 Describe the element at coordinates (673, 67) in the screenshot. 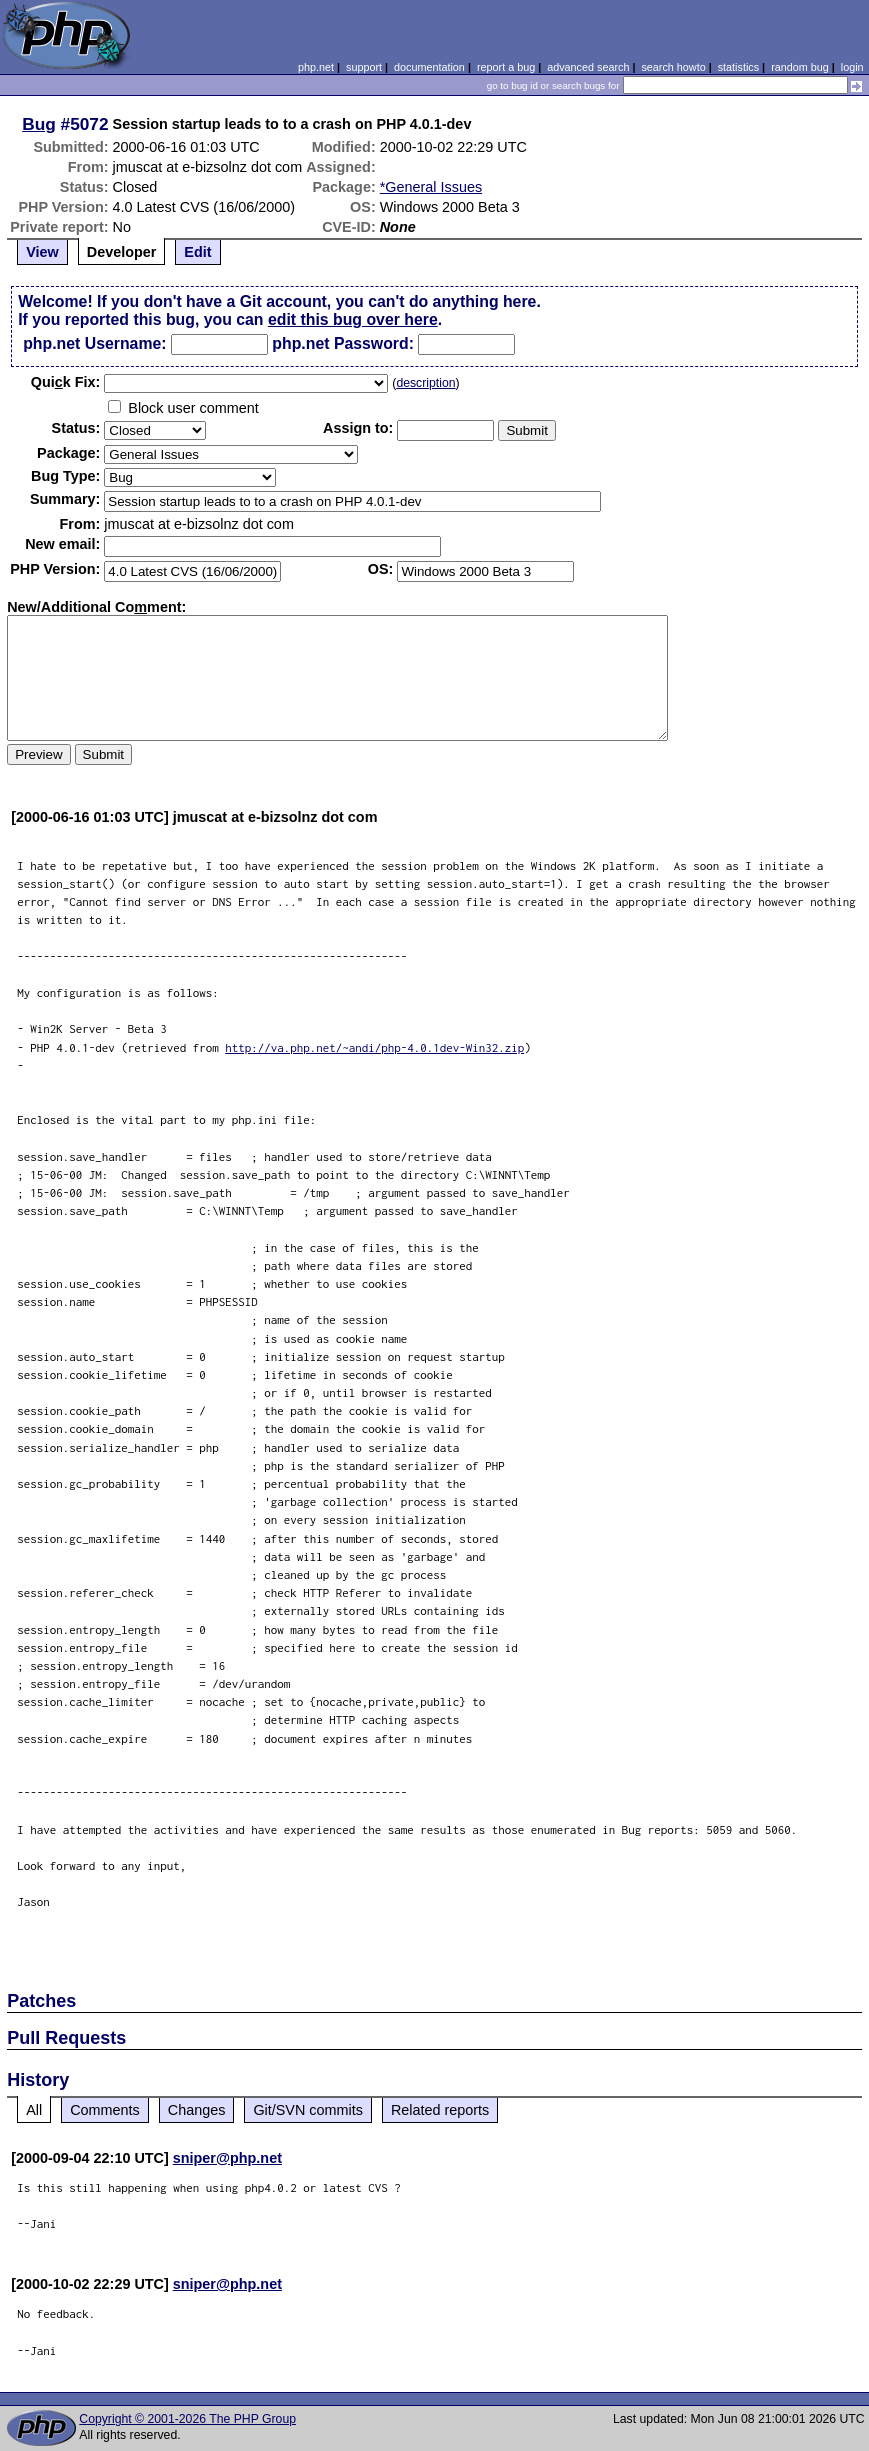

I see `search howto` at that location.